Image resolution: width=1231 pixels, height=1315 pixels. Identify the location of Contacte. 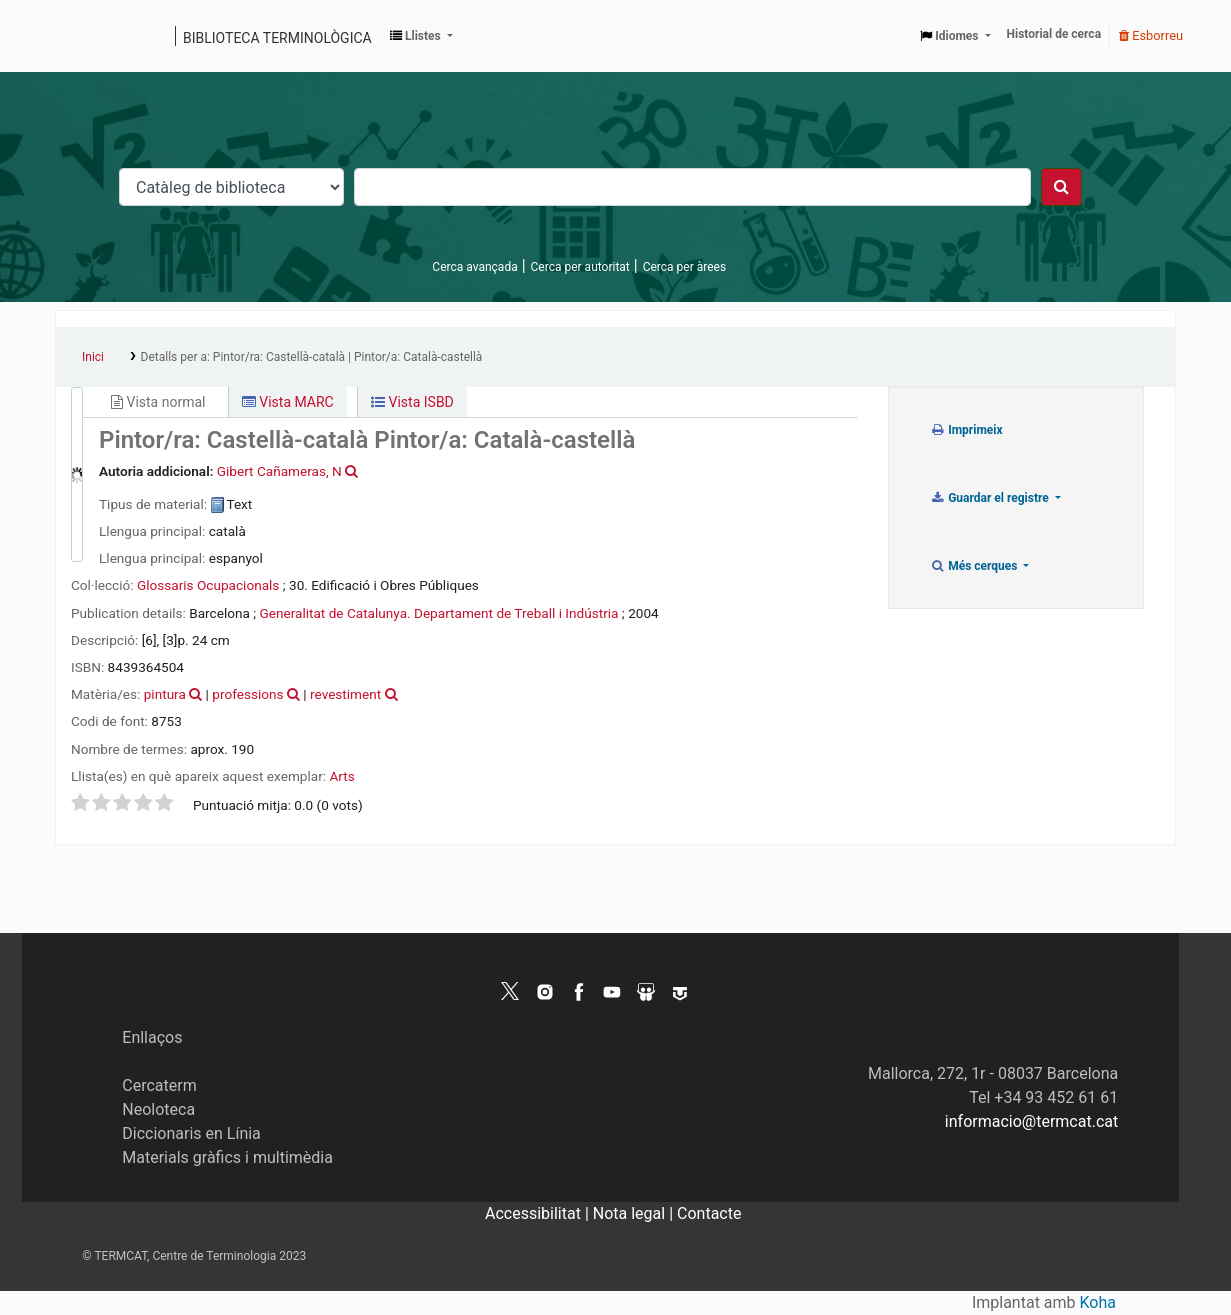
(709, 1213).